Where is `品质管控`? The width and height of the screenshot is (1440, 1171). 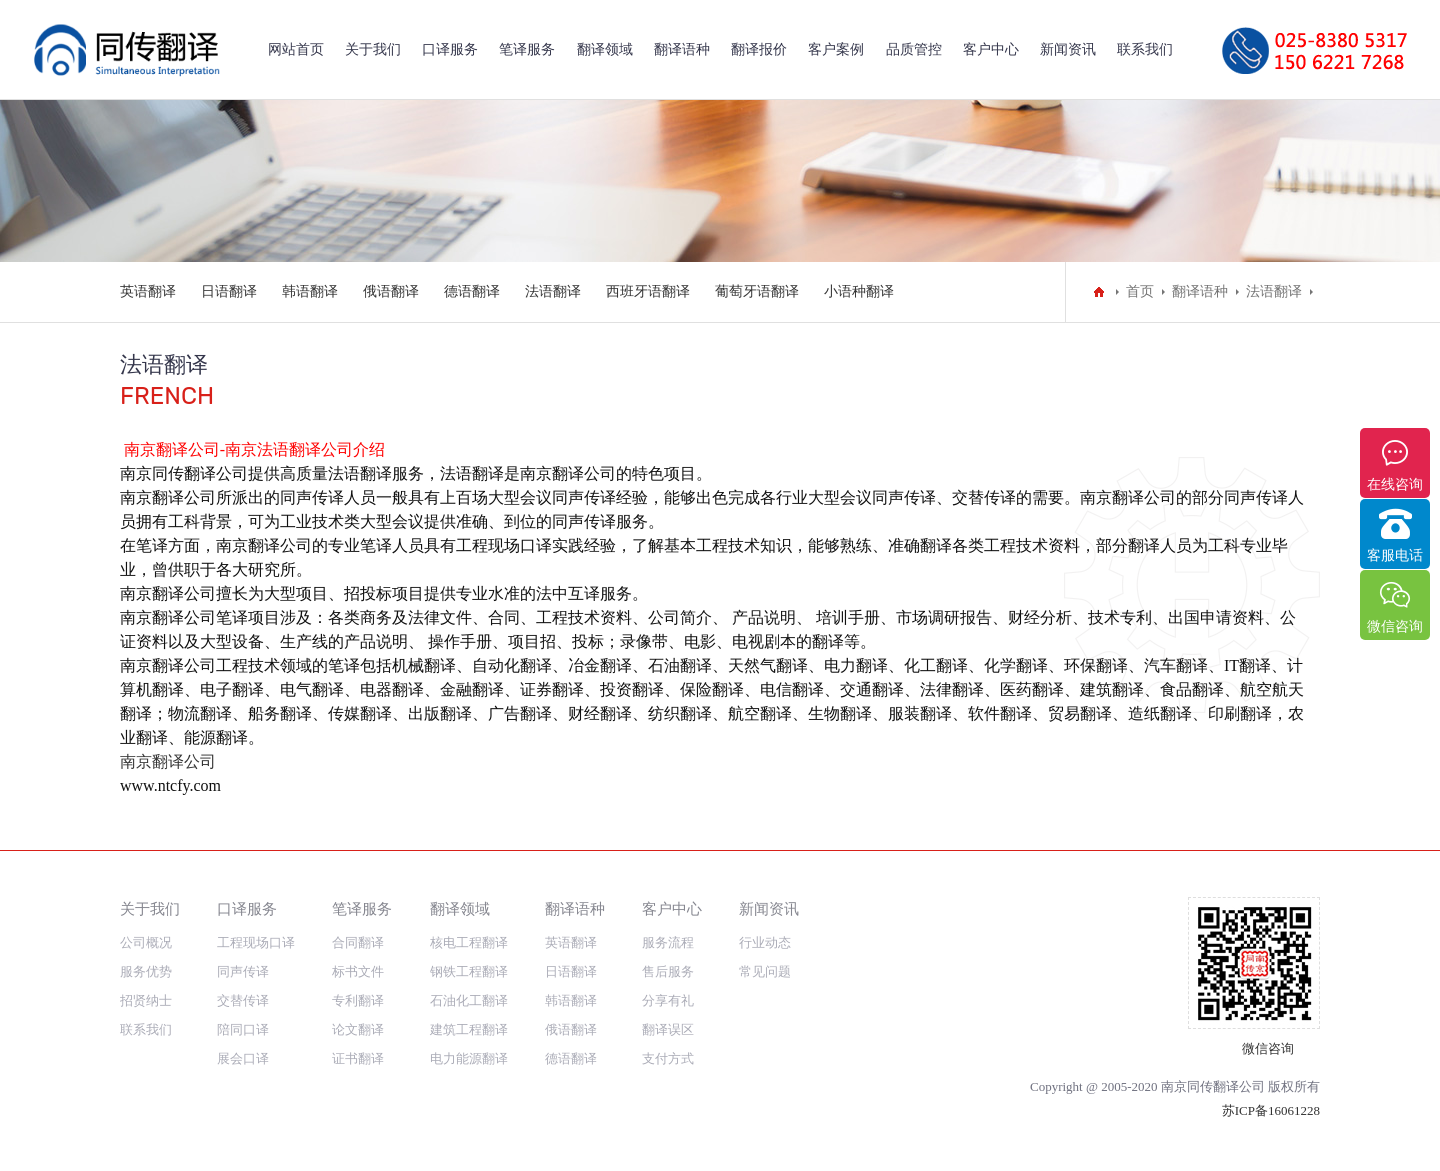 品质管控 is located at coordinates (914, 49).